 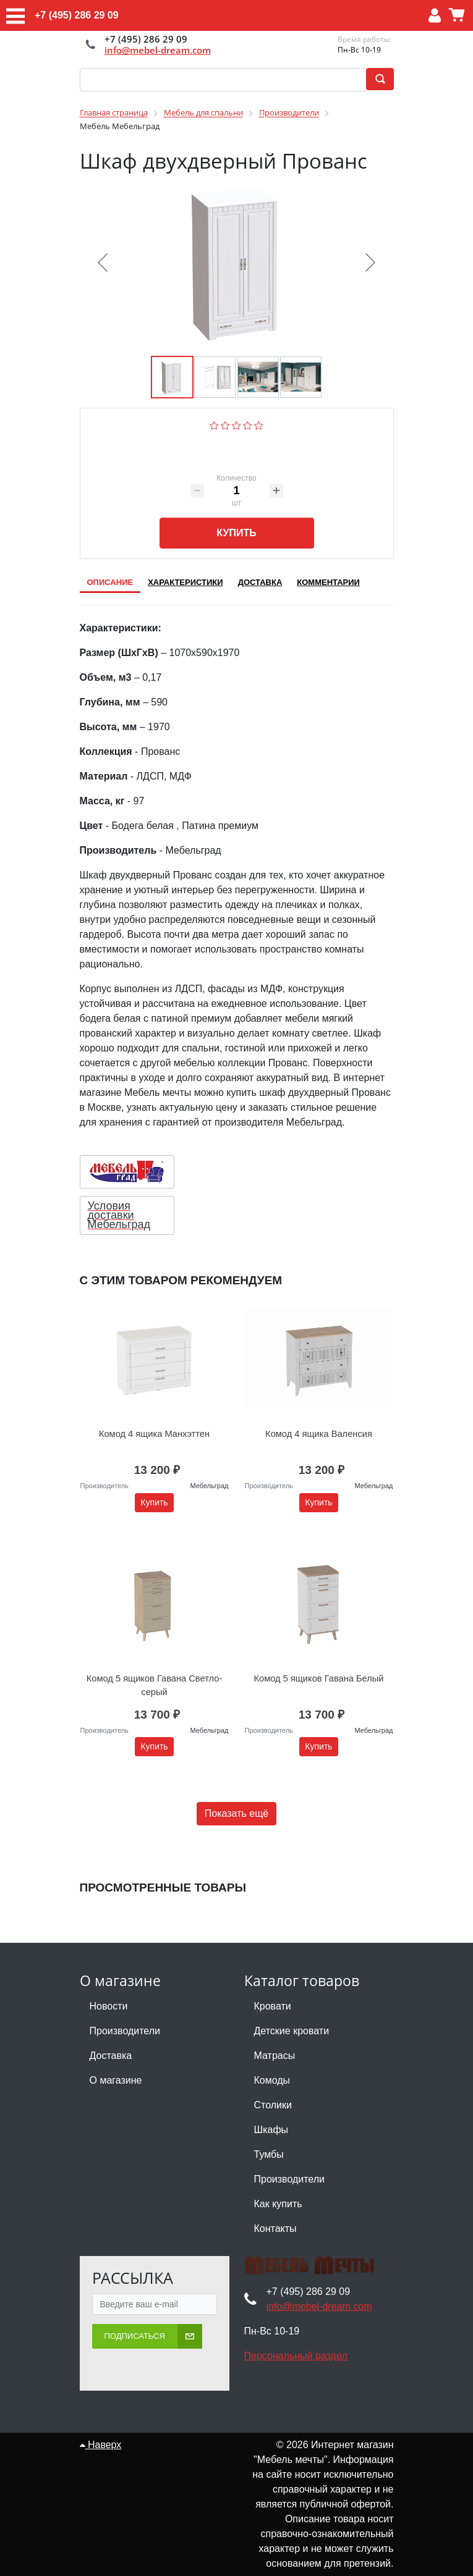 What do you see at coordinates (272, 2065) in the screenshot?
I see `Комоды` at bounding box center [272, 2065].